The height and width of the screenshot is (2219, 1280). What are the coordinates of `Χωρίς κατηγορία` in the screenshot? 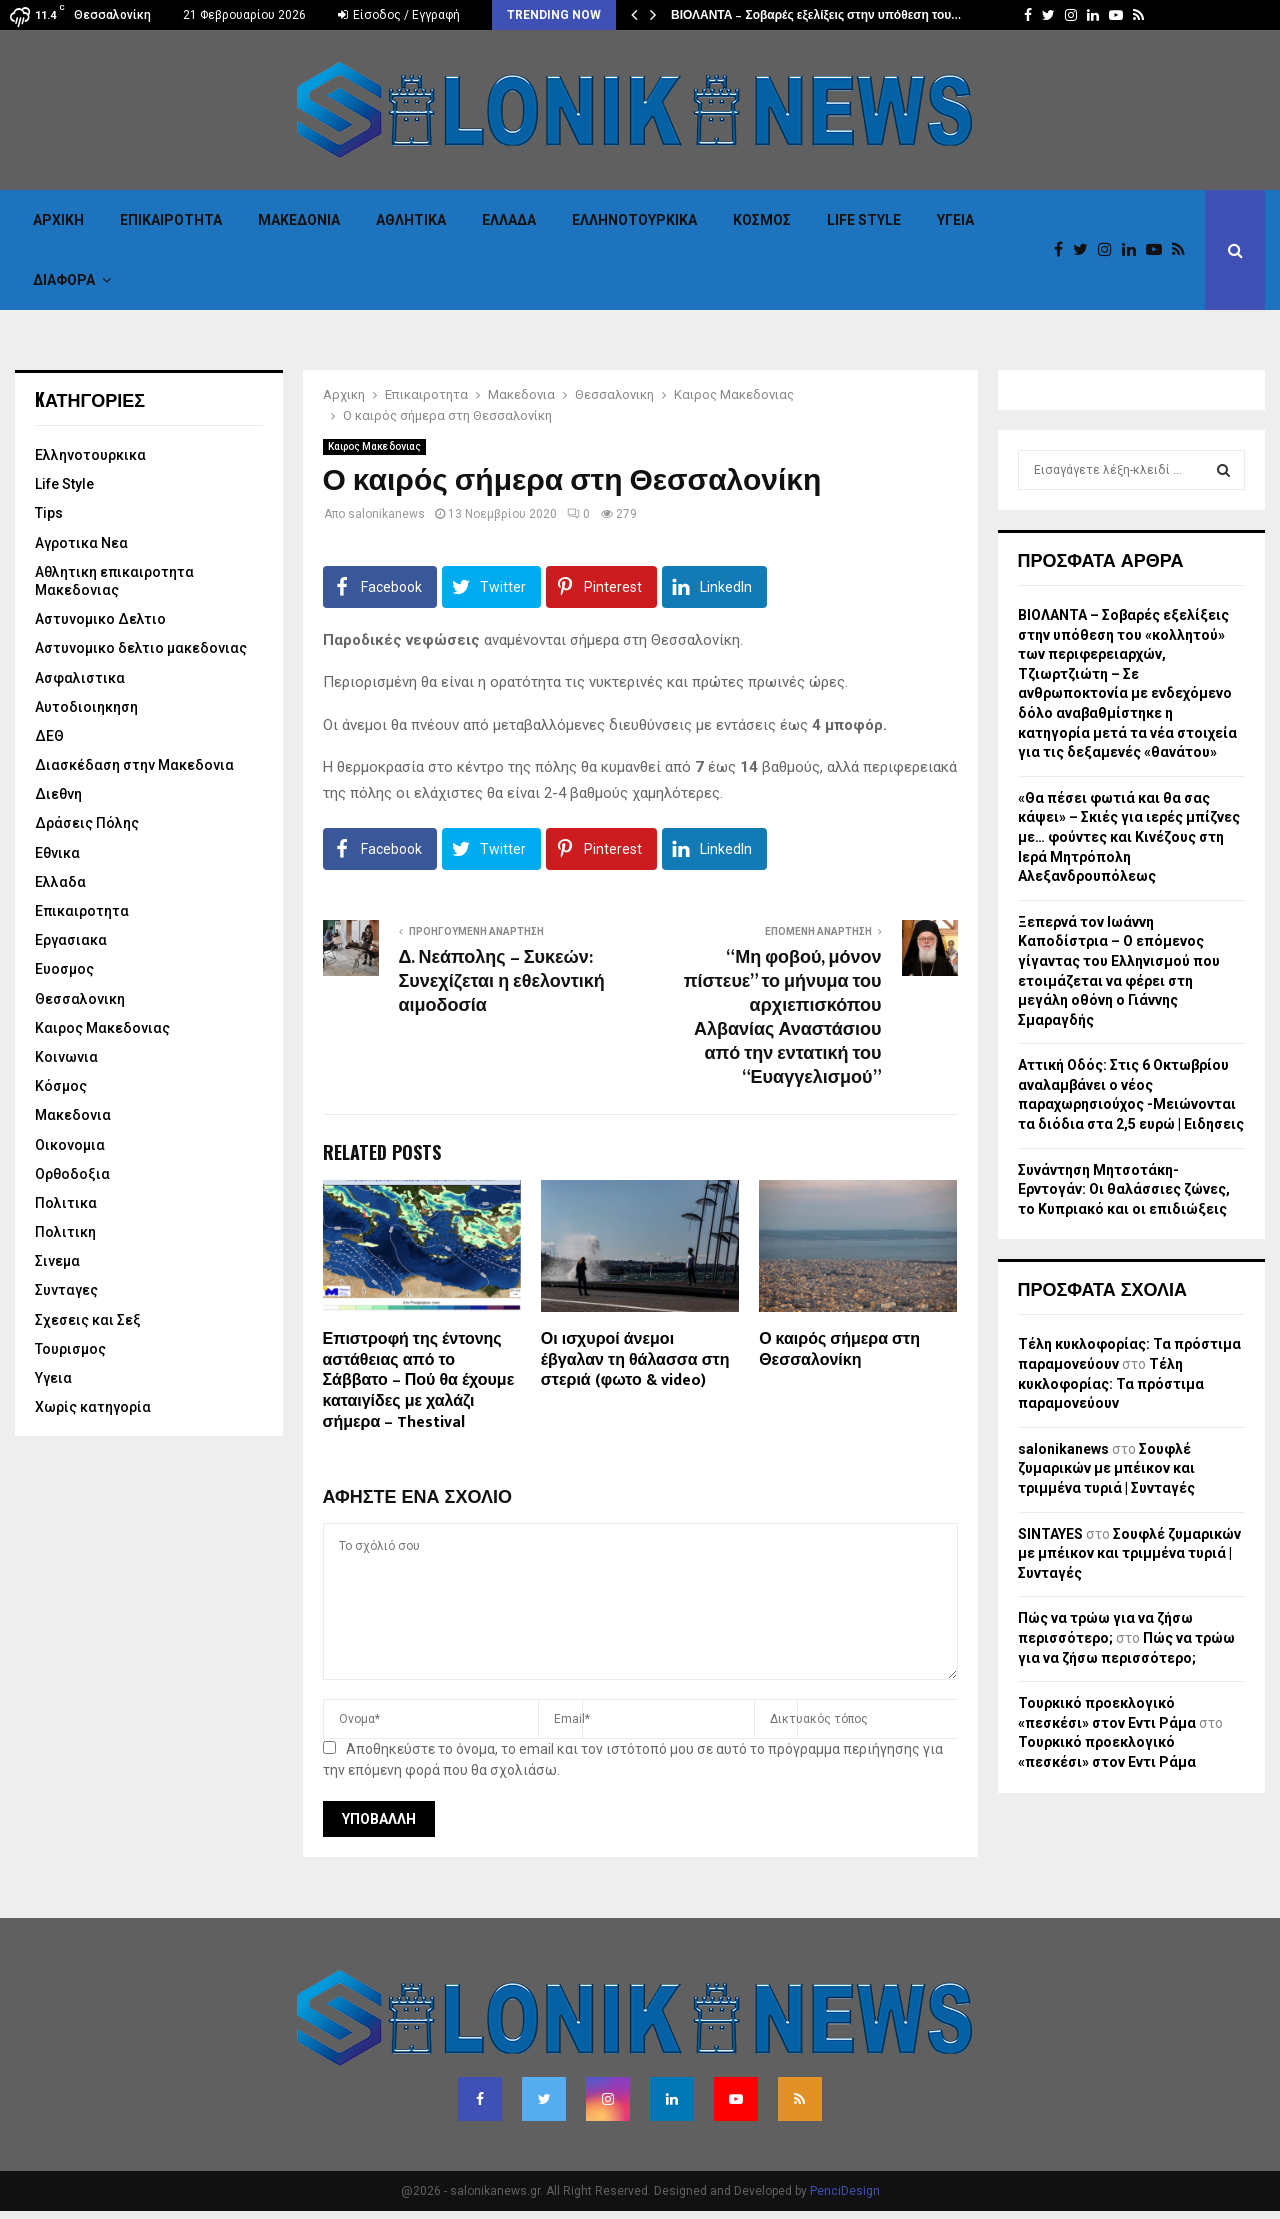 It's located at (93, 1407).